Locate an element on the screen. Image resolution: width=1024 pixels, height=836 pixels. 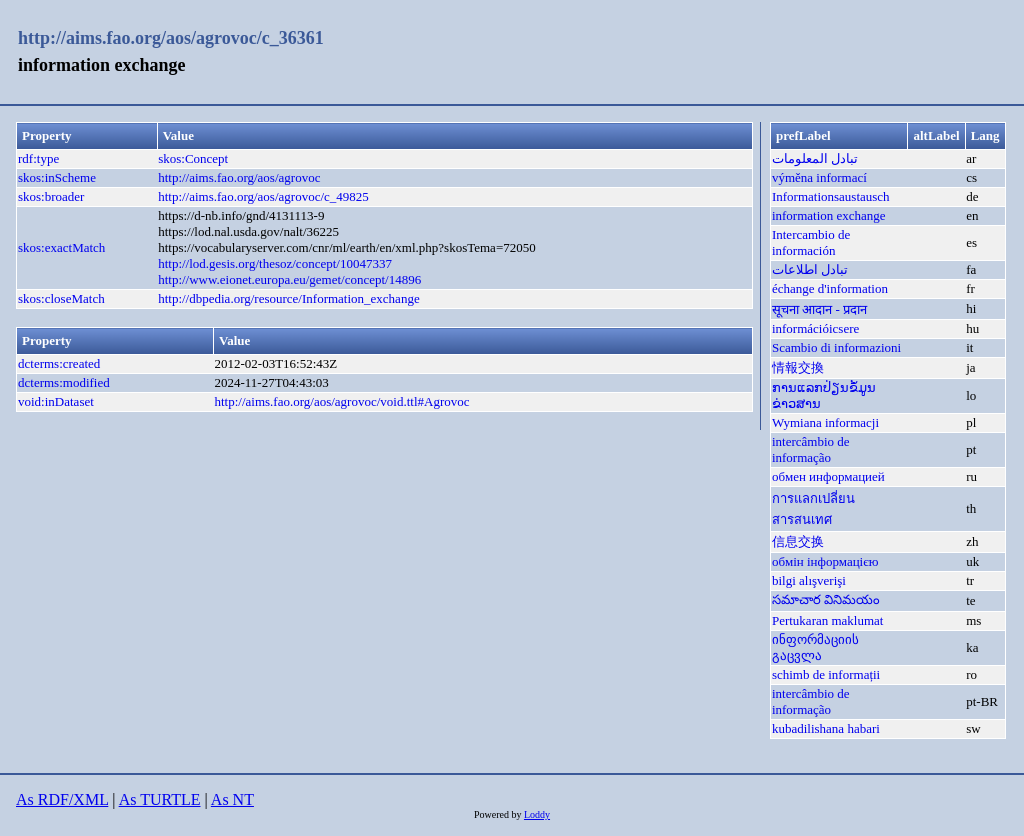
सूचना आदान - प्रदान is located at coordinates (819, 309).